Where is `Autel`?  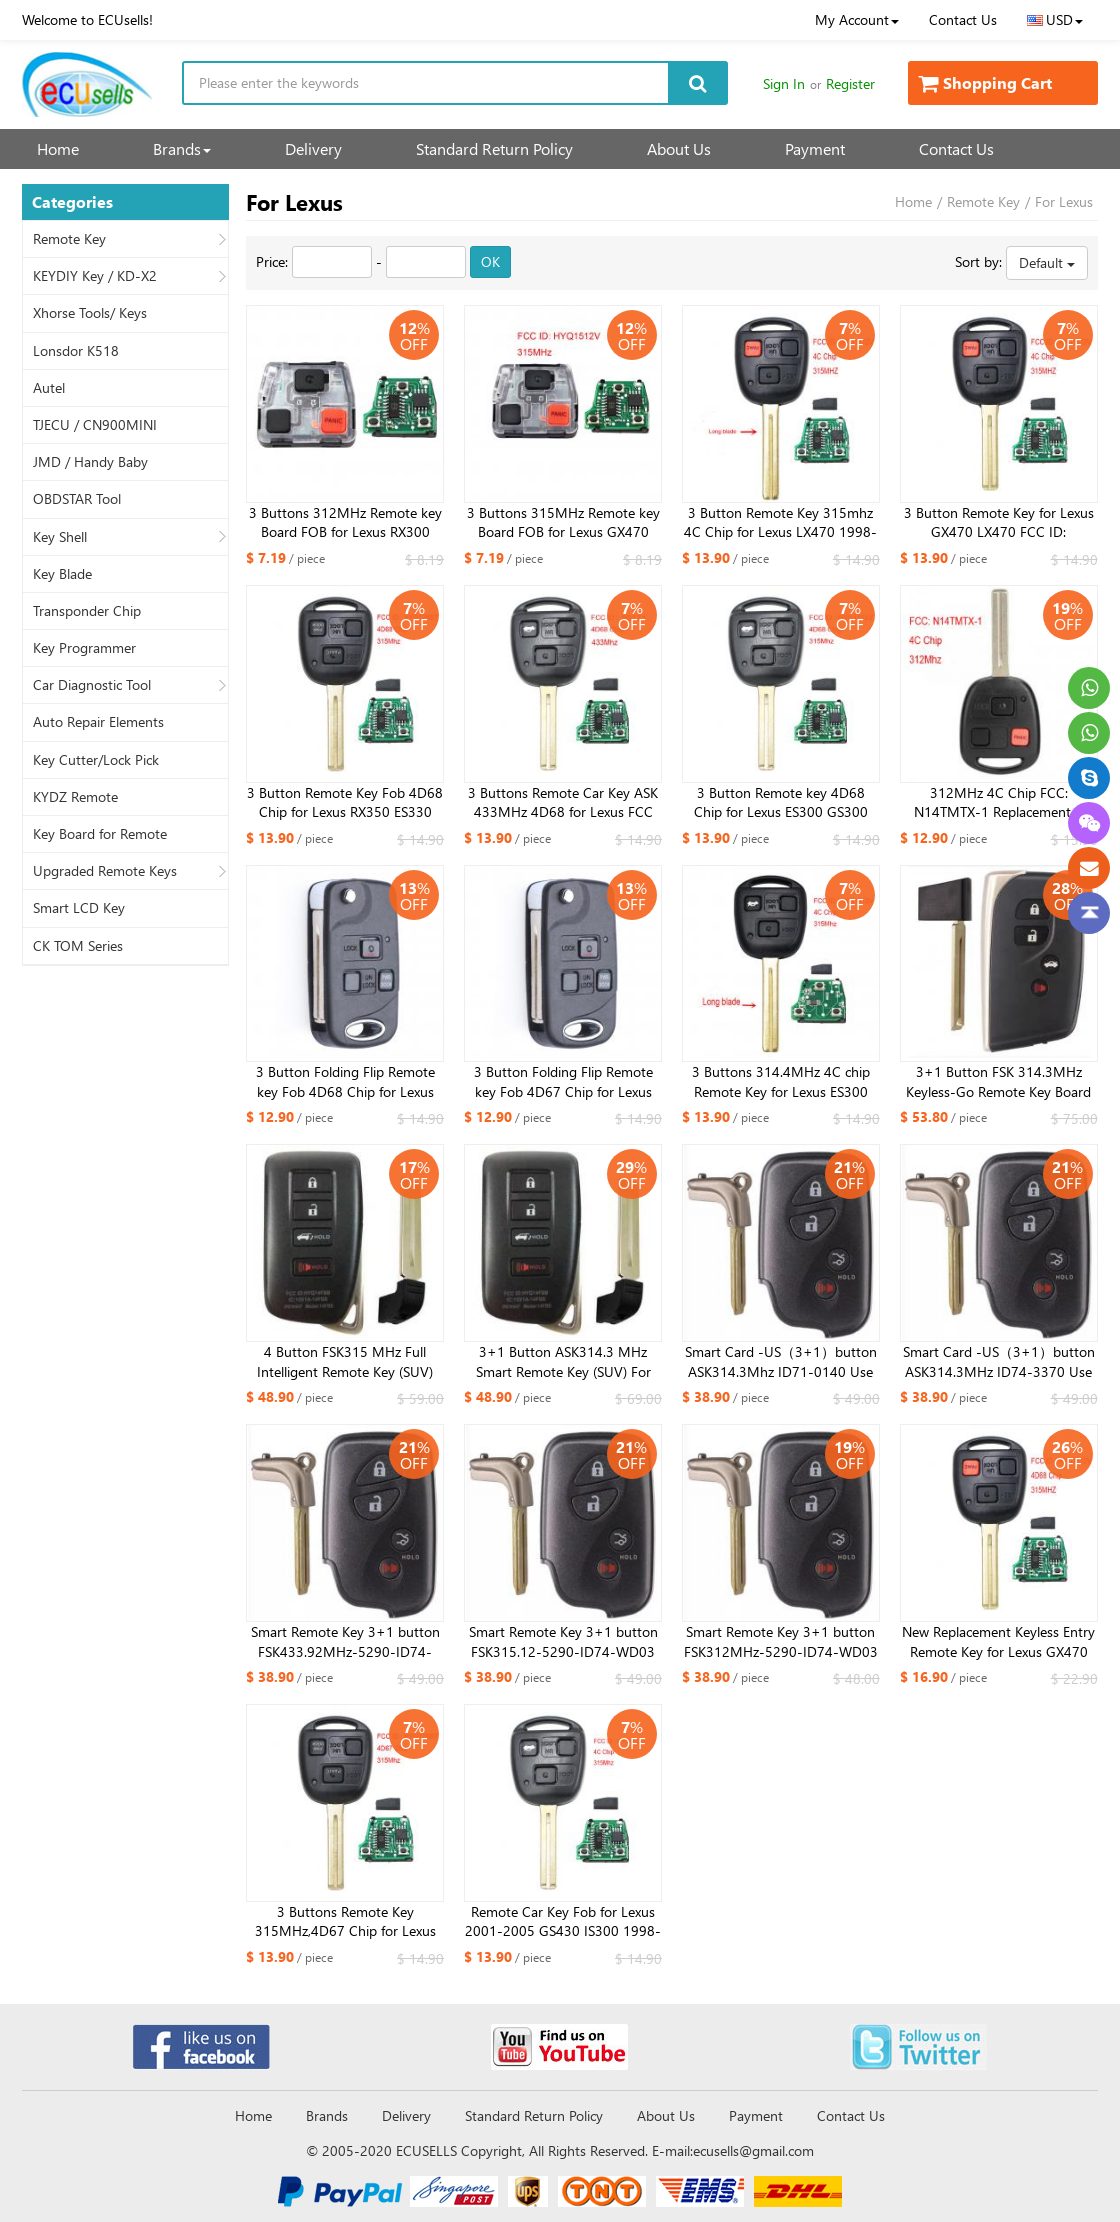
Autel is located at coordinates (49, 388).